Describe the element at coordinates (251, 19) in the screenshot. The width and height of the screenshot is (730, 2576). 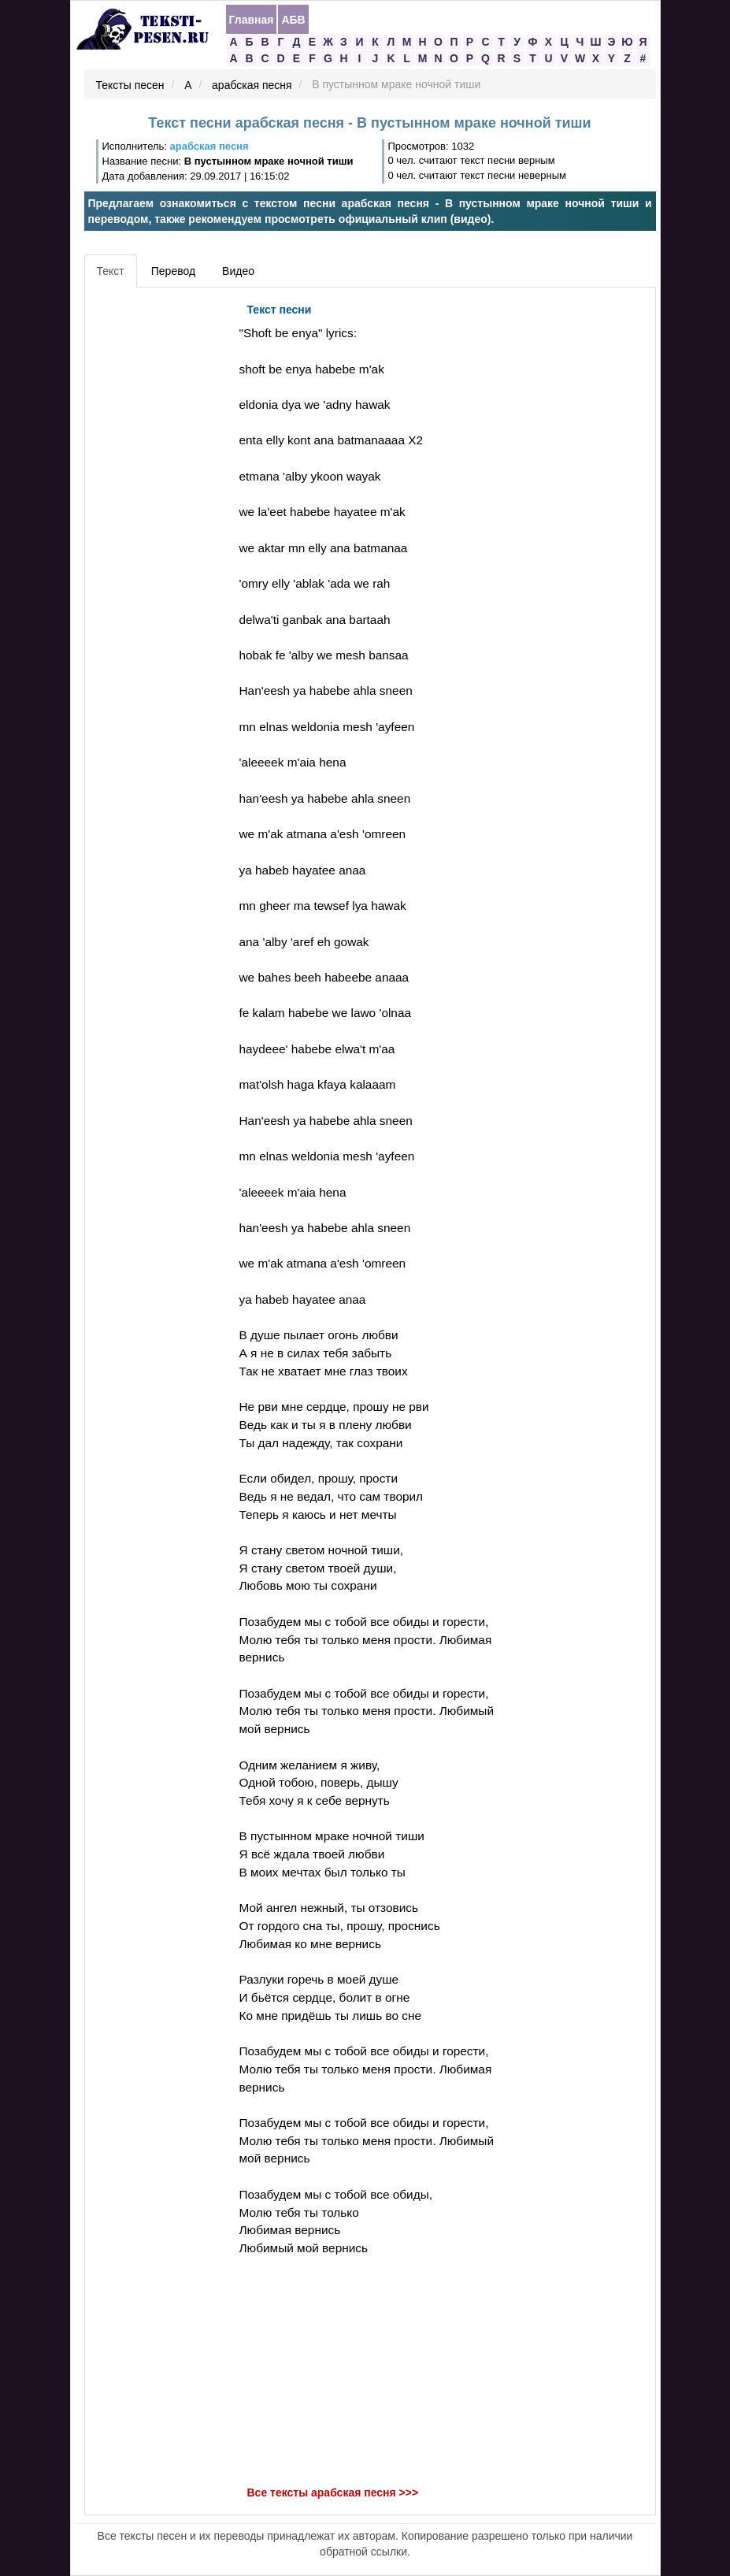
I see `Главная` at that location.